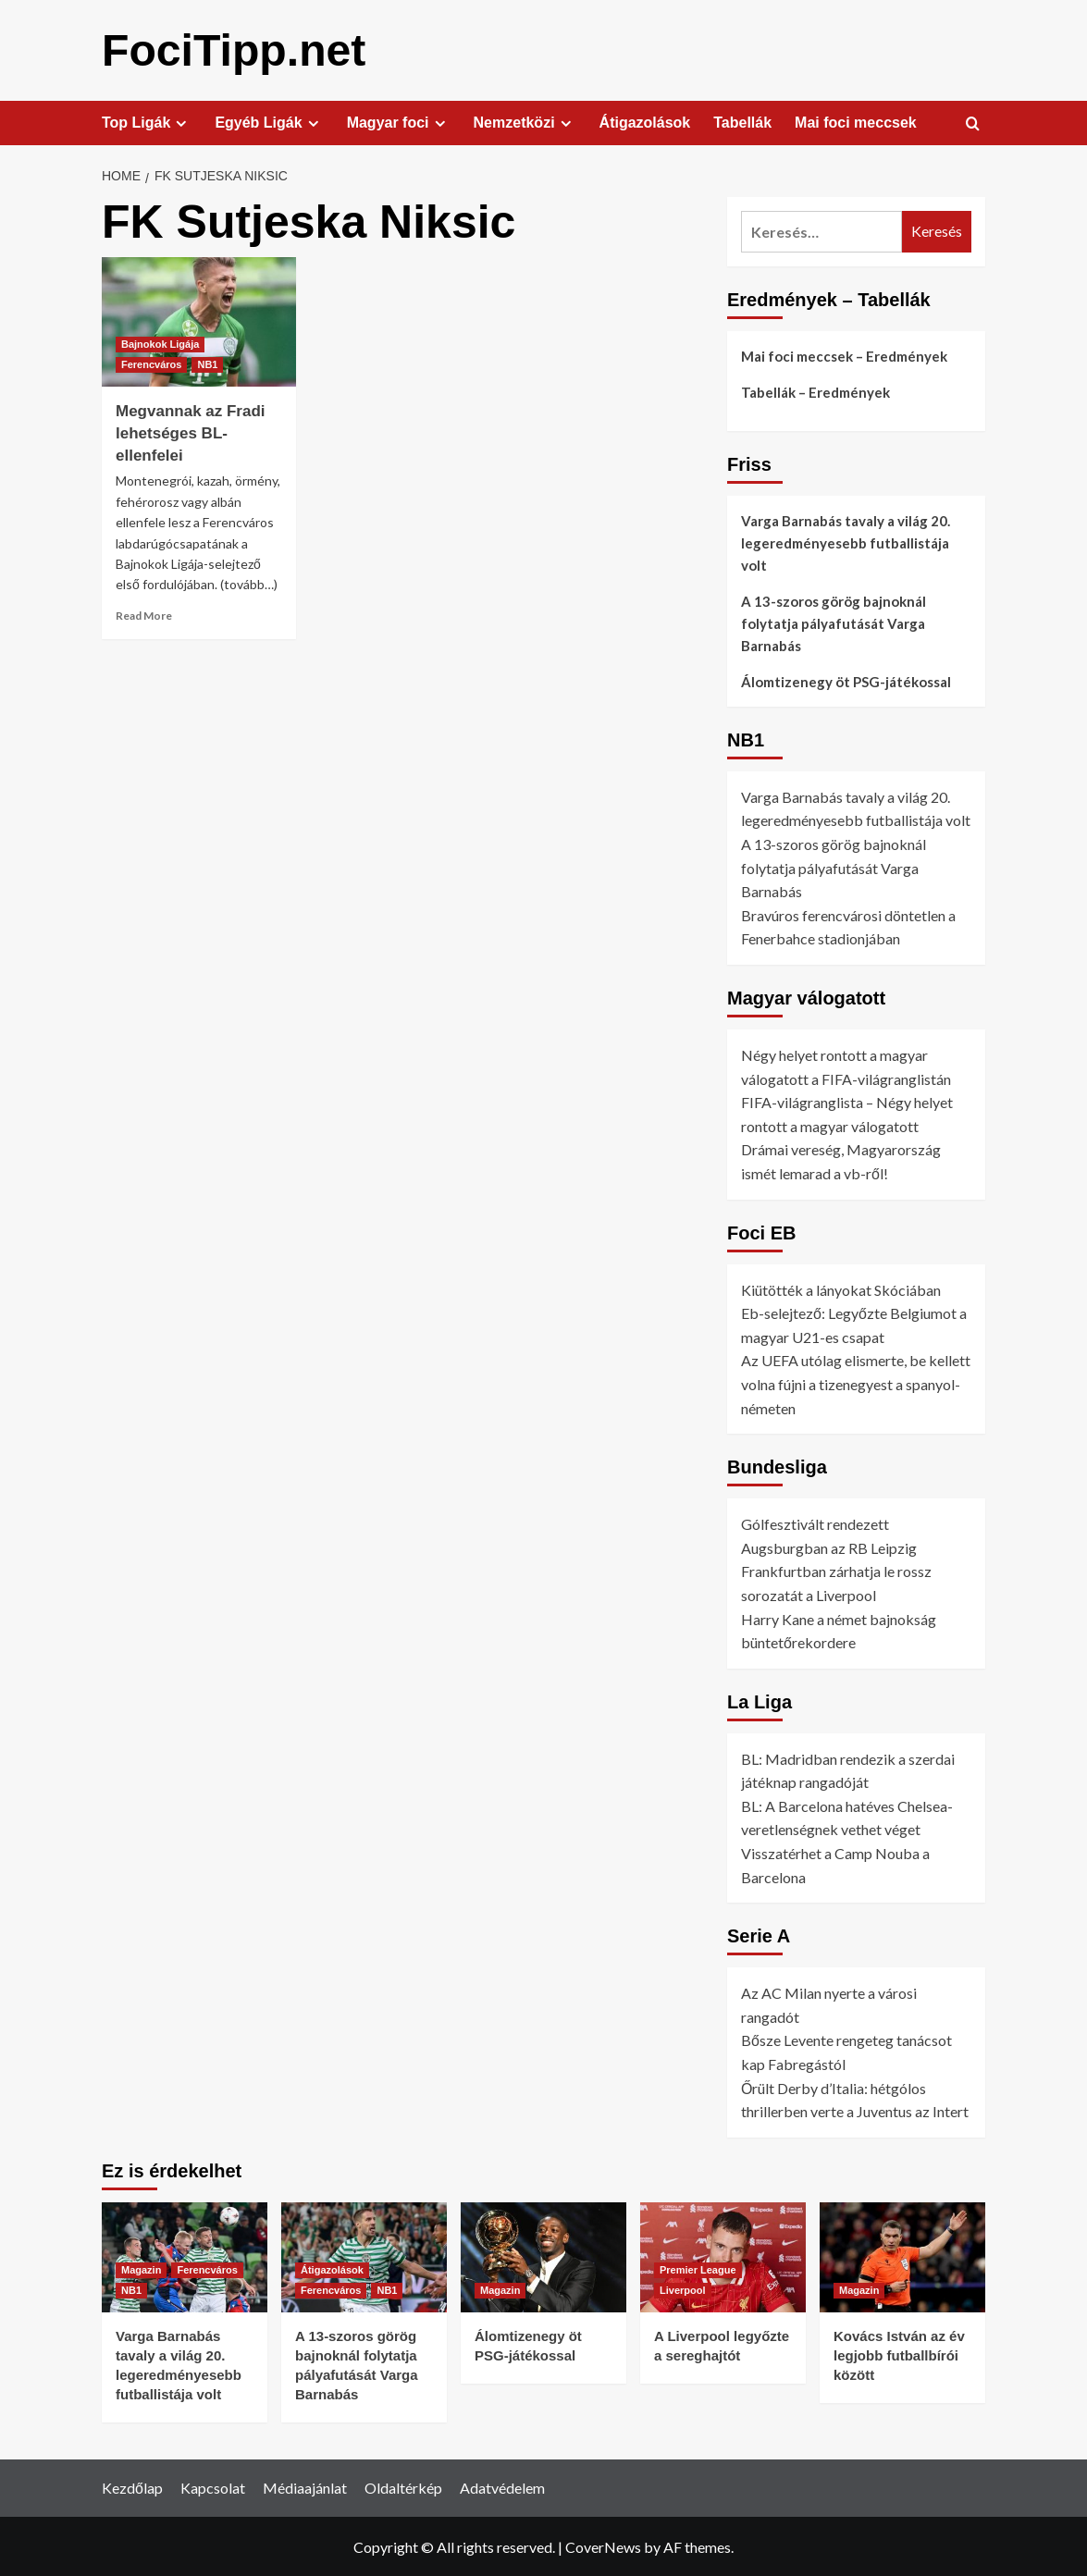 The height and width of the screenshot is (2576, 1087). I want to click on Varga Barnabás tavaly a világ 20. legeredményesebb futballistája volt, so click(845, 542).